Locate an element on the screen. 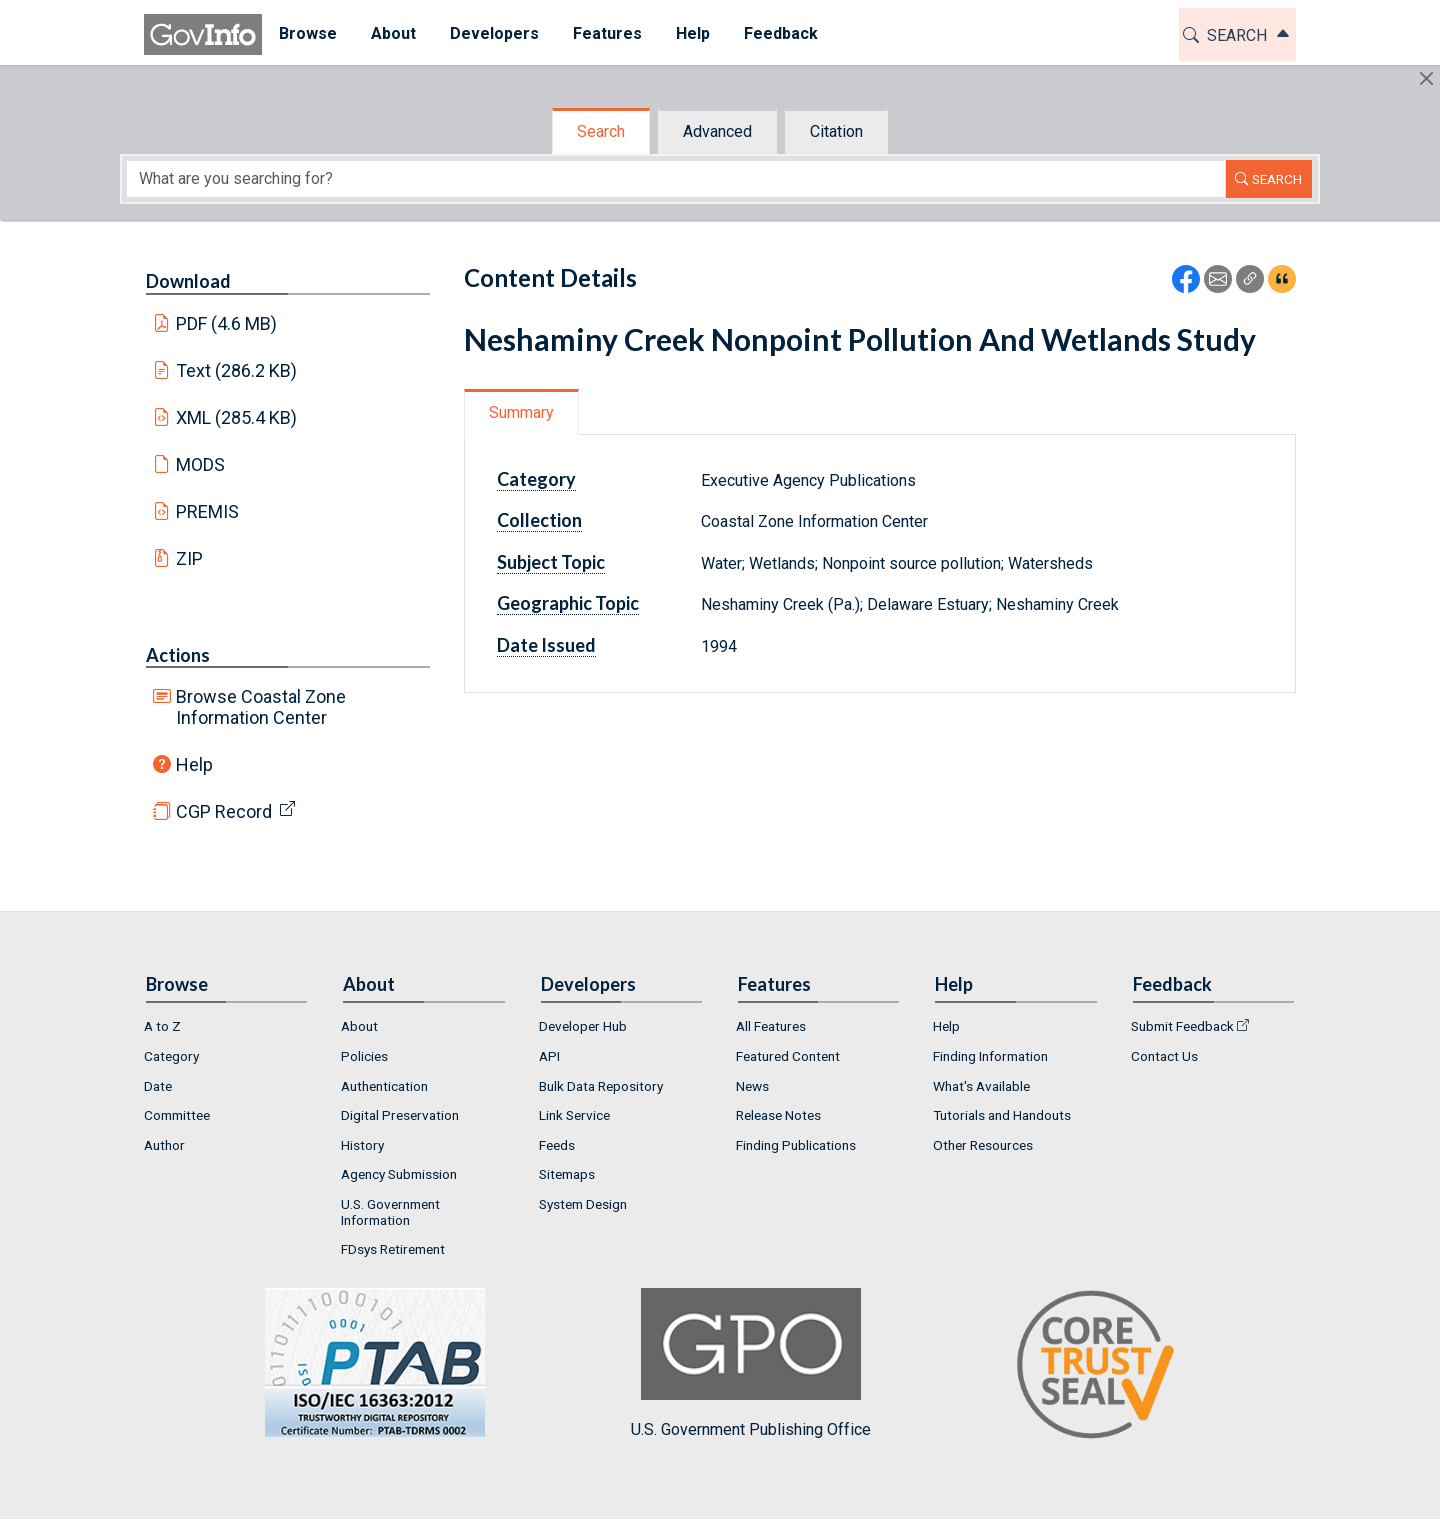 This screenshot has width=1440, height=1519. ZIP is located at coordinates (189, 558).